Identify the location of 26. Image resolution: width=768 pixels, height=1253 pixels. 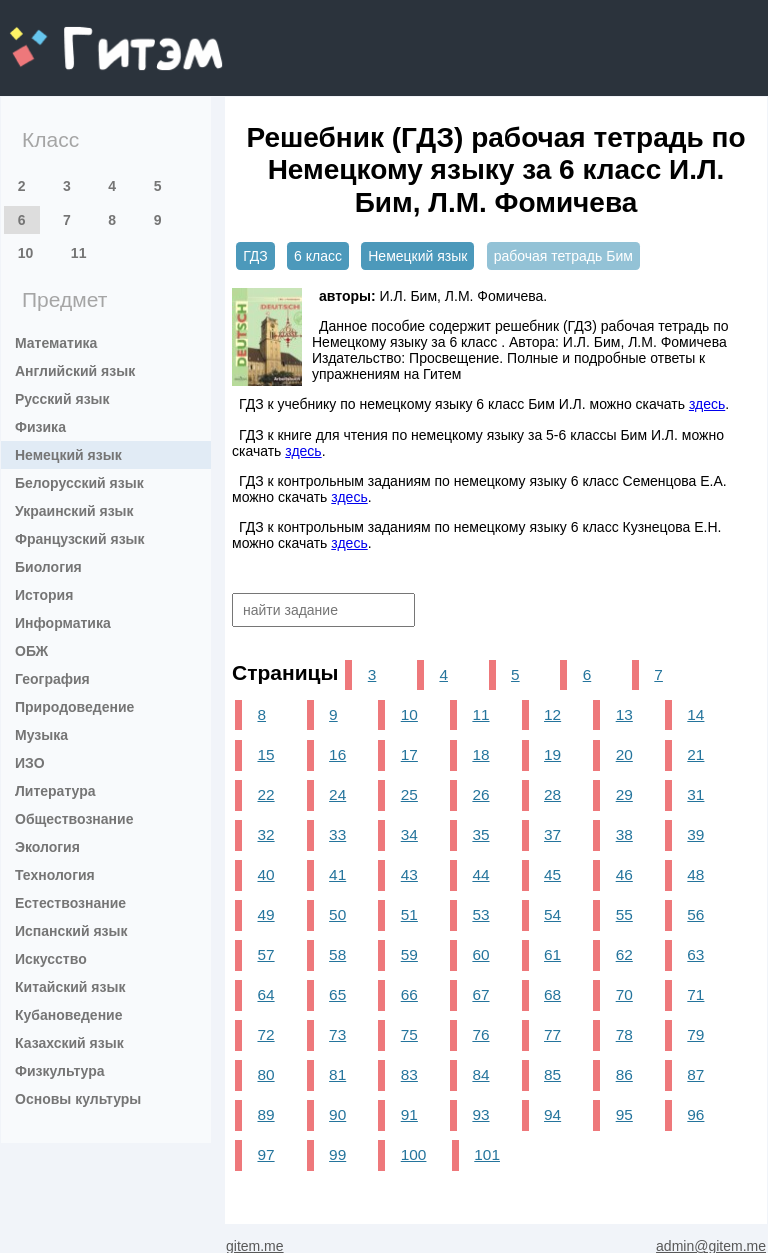
(480, 794).